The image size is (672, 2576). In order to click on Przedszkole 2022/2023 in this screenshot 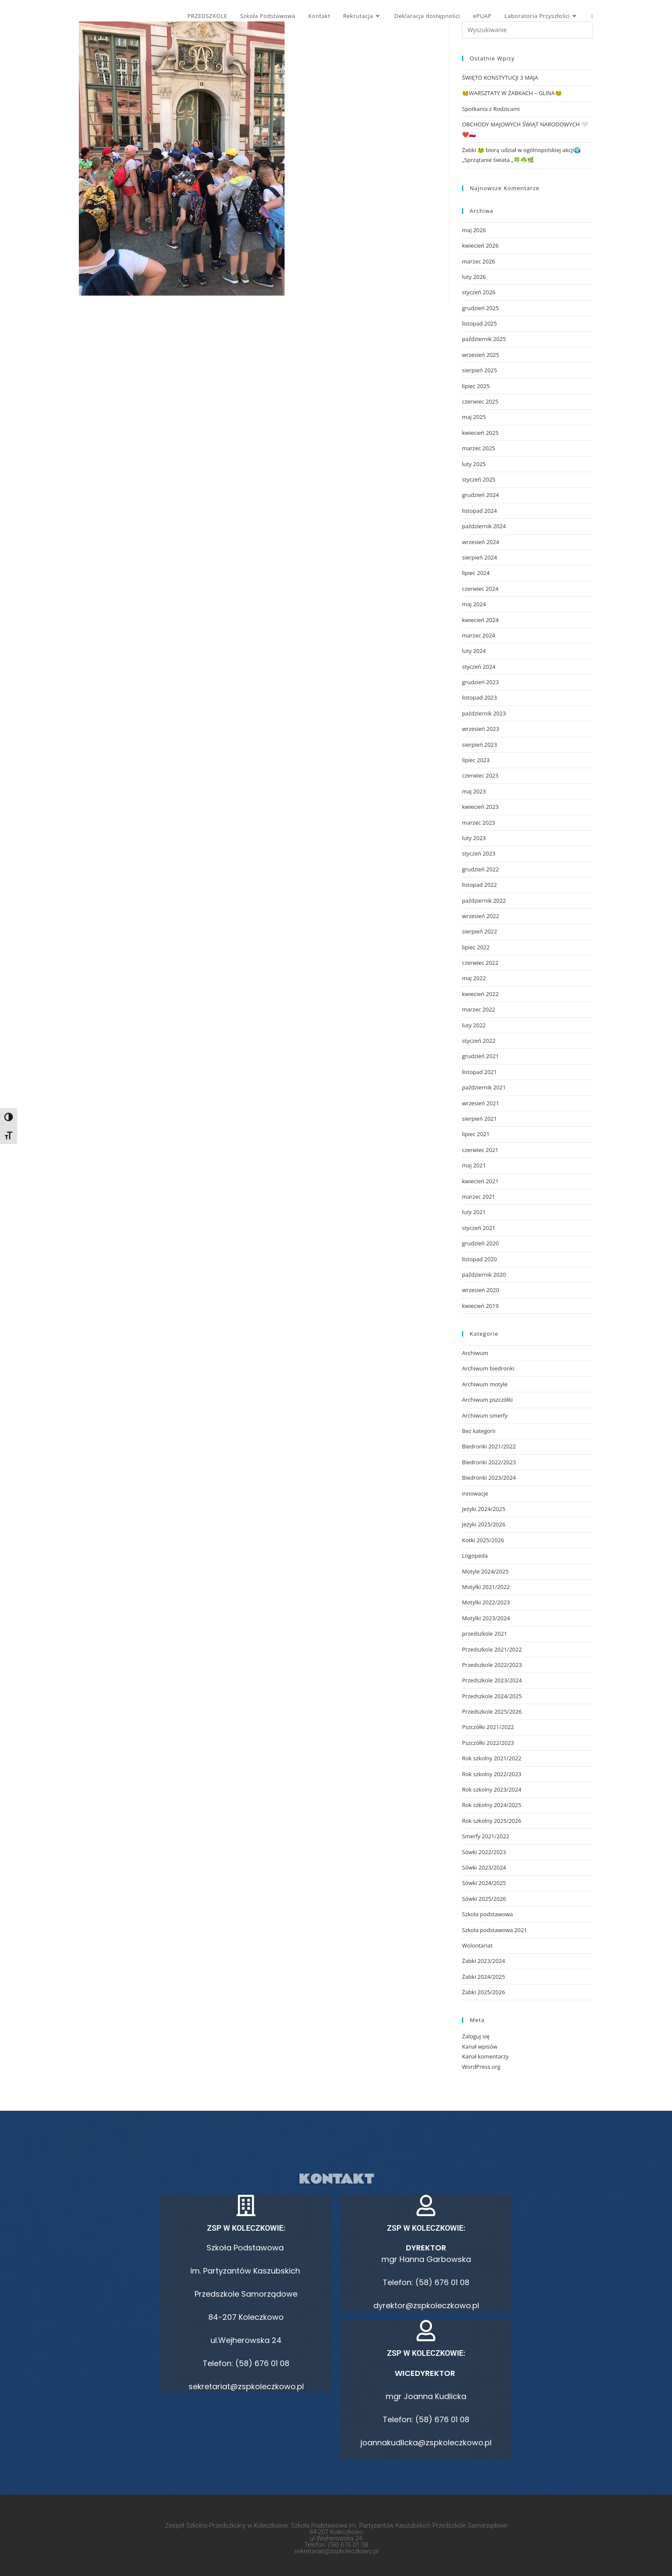, I will do `click(492, 1665)`.